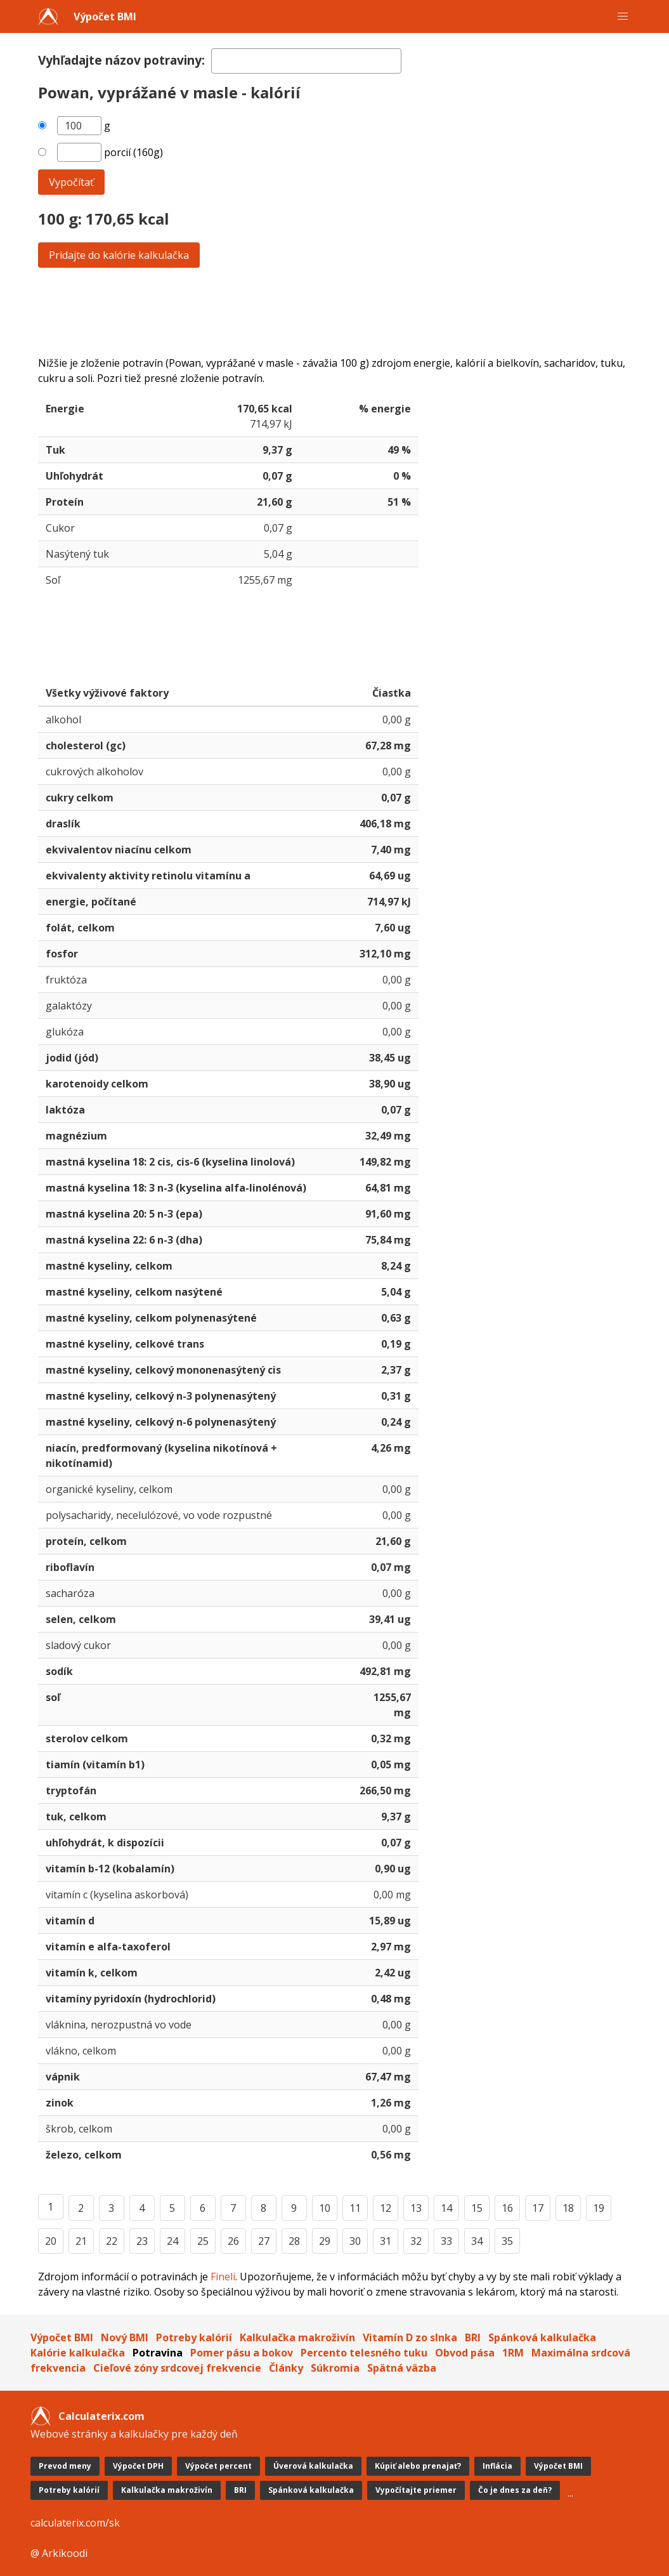 Image resolution: width=669 pixels, height=2576 pixels. I want to click on Výpočet BMI, so click(105, 16).